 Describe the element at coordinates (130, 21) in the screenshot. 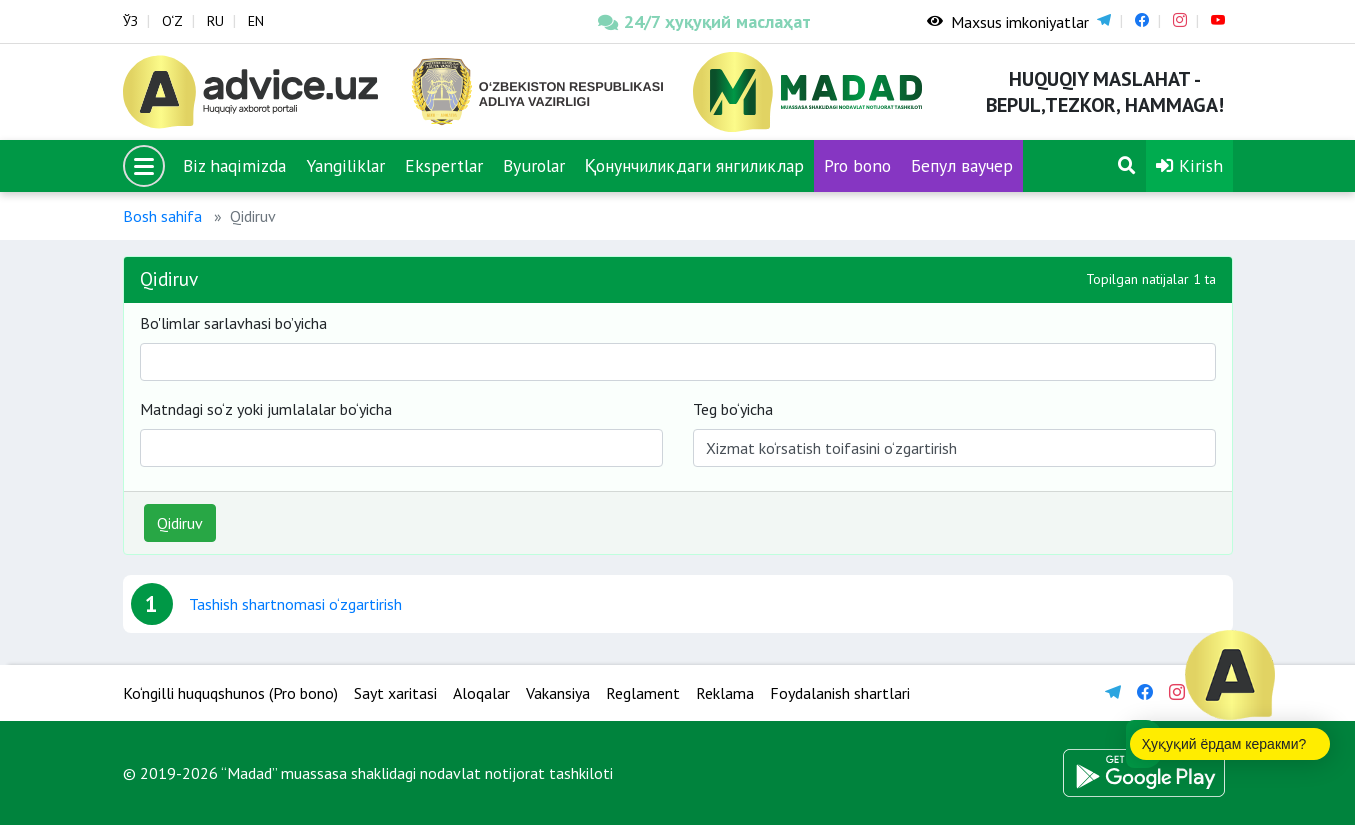

I see `ЎЗ` at that location.